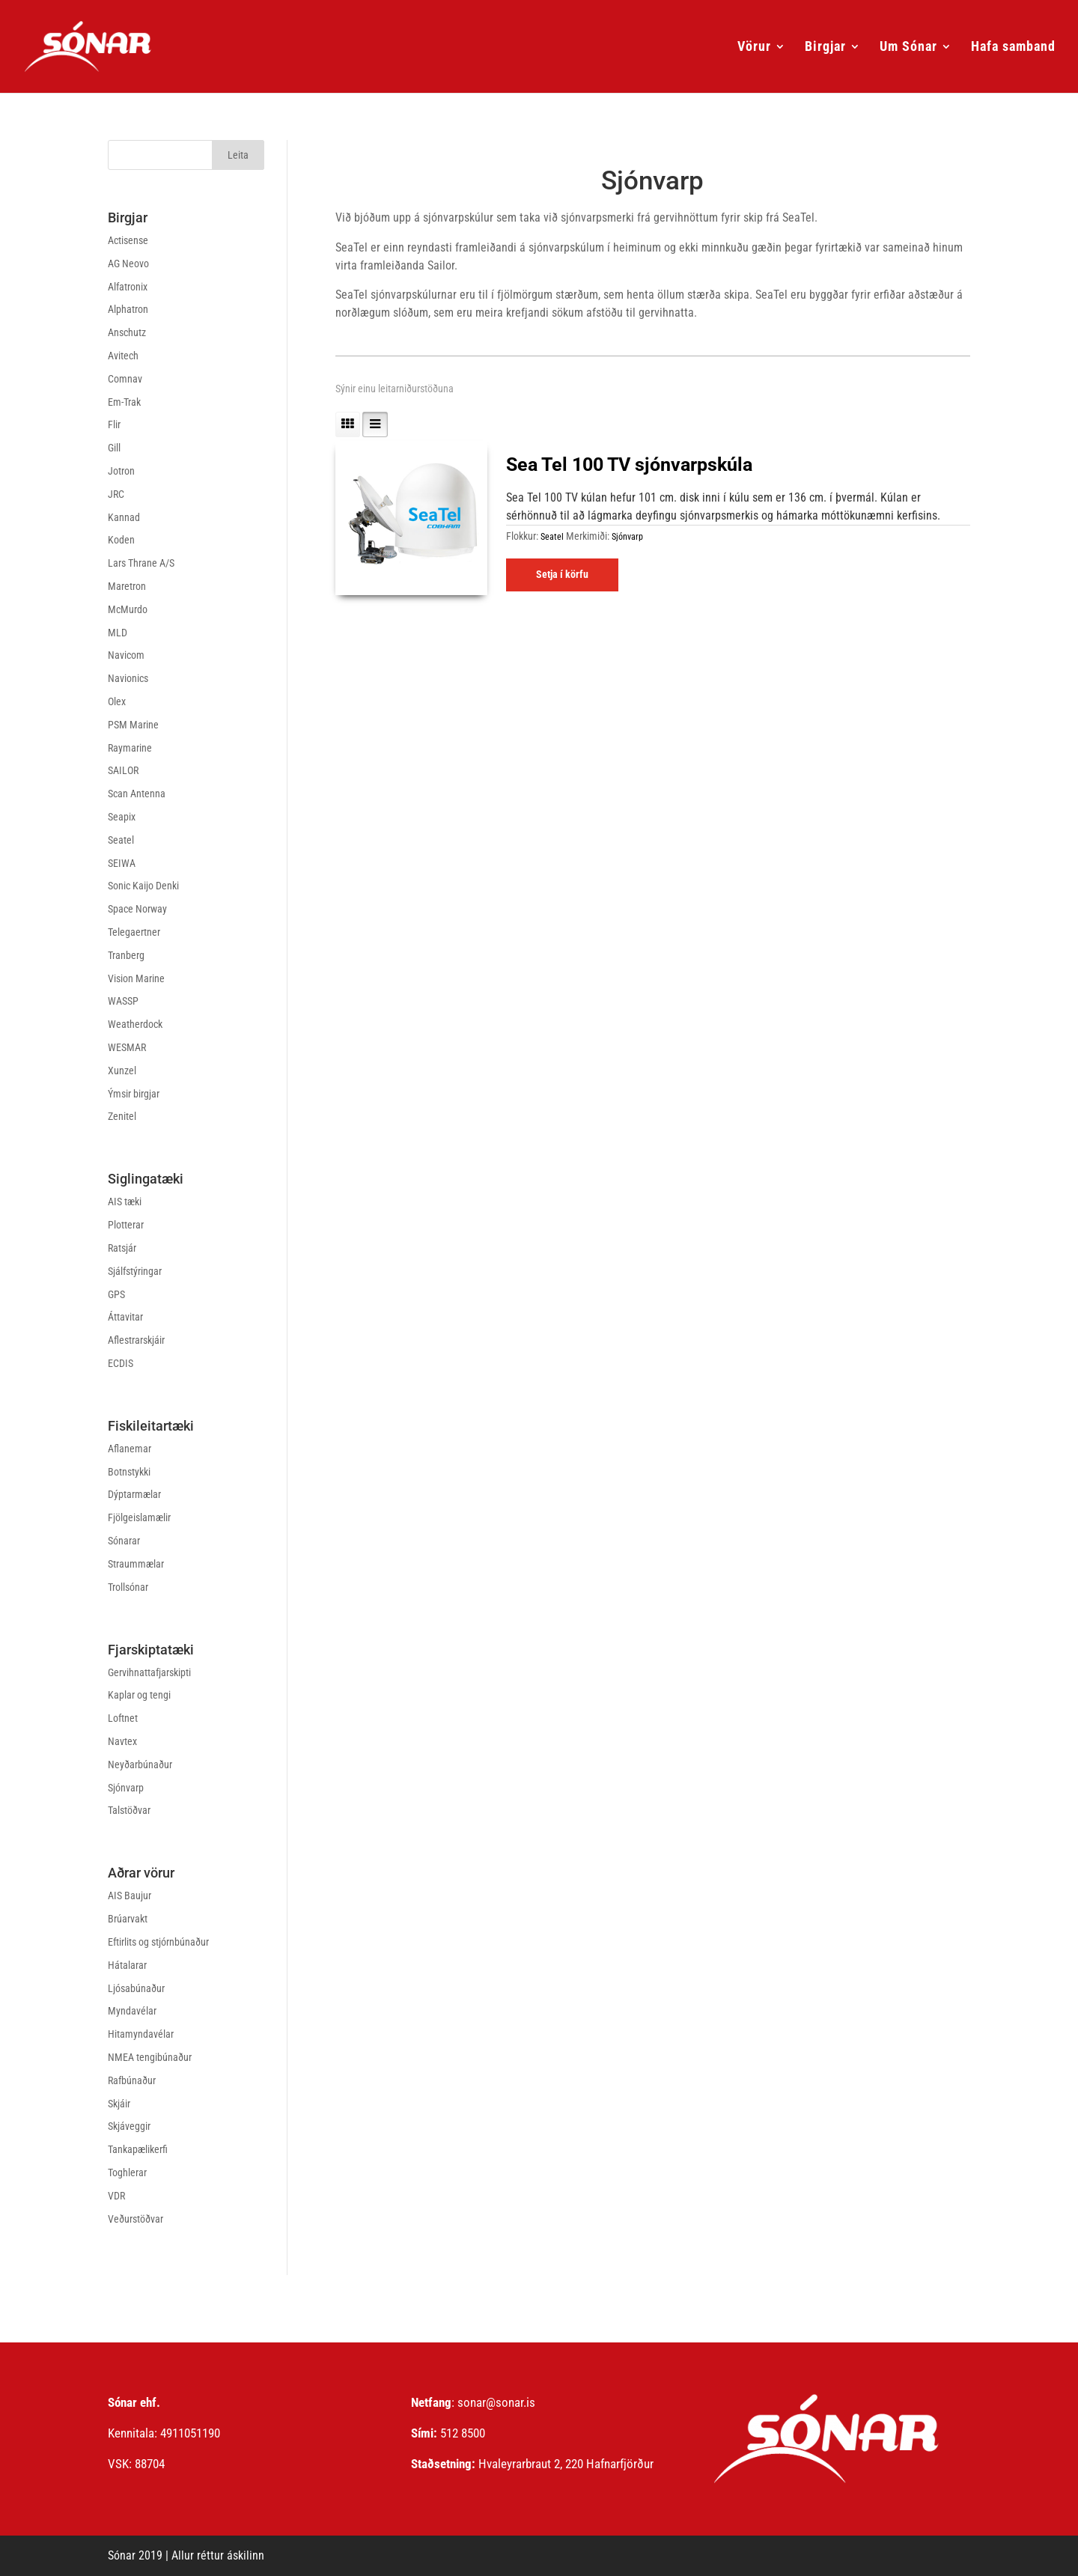 This screenshot has width=1078, height=2576. I want to click on Aflestrarskjáir, so click(136, 1340).